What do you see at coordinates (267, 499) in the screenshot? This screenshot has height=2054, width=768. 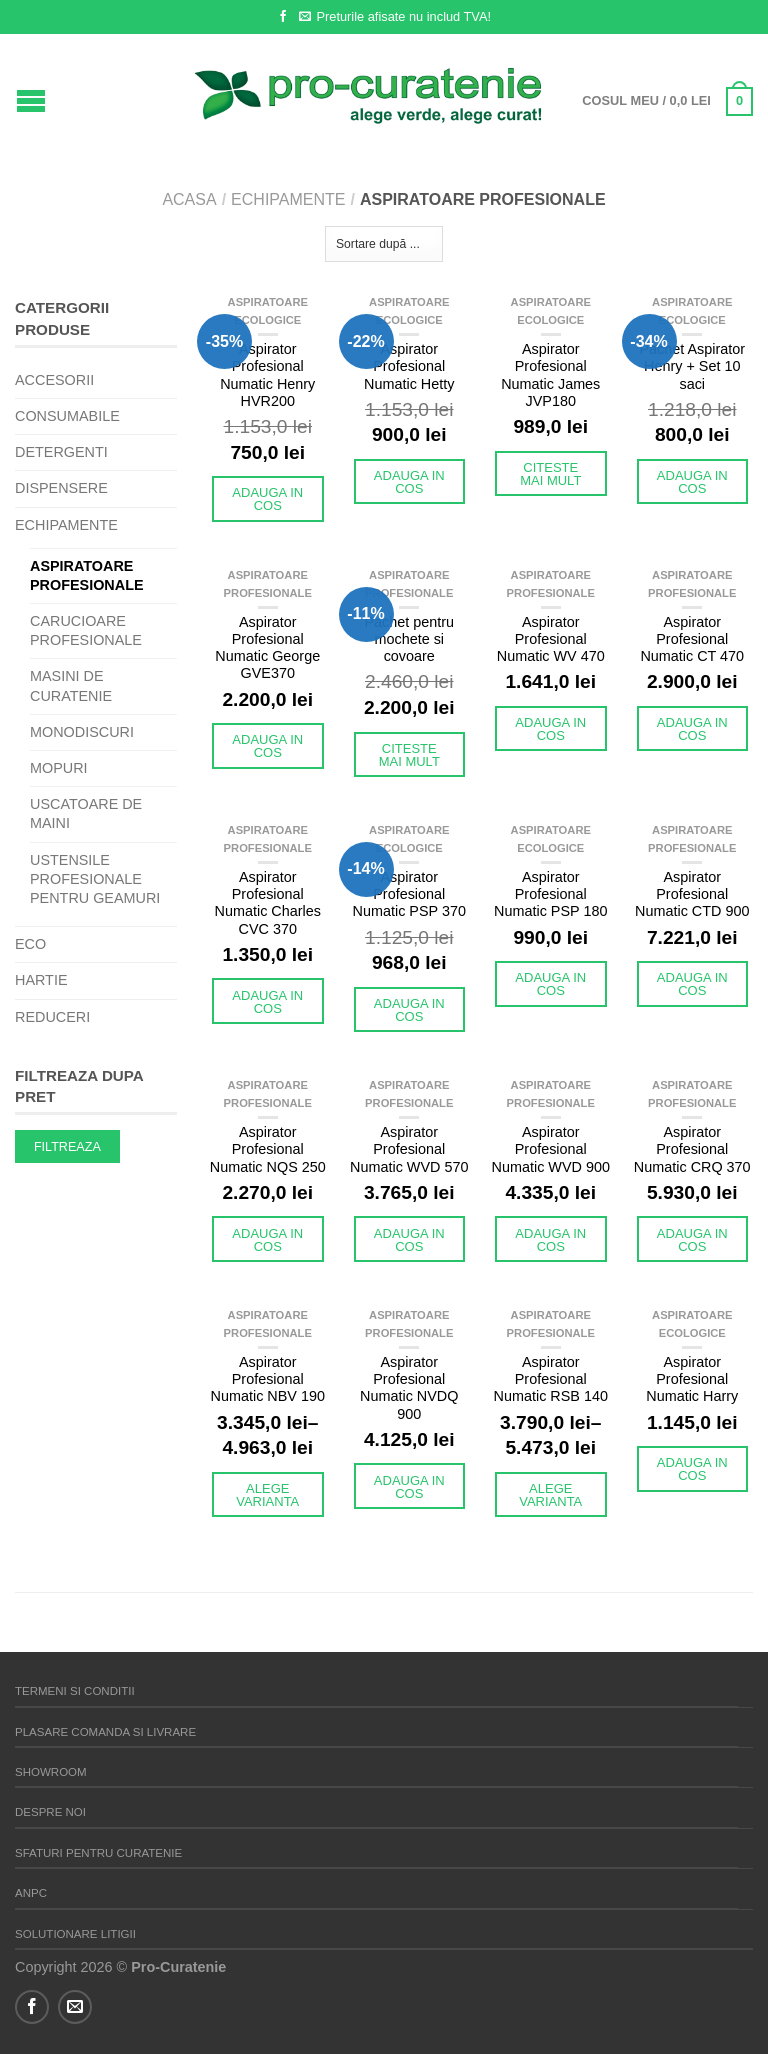 I see `Adauga in cos` at bounding box center [267, 499].